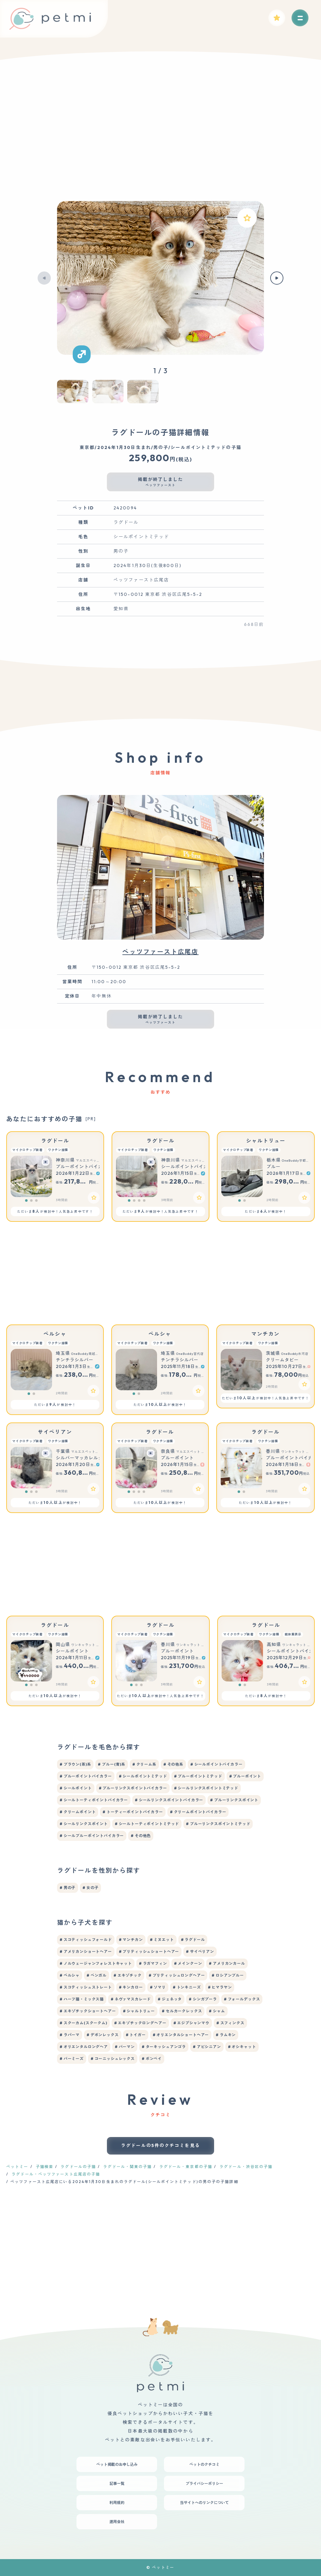  Describe the element at coordinates (188, 1963) in the screenshot. I see `# メインクーン` at that location.